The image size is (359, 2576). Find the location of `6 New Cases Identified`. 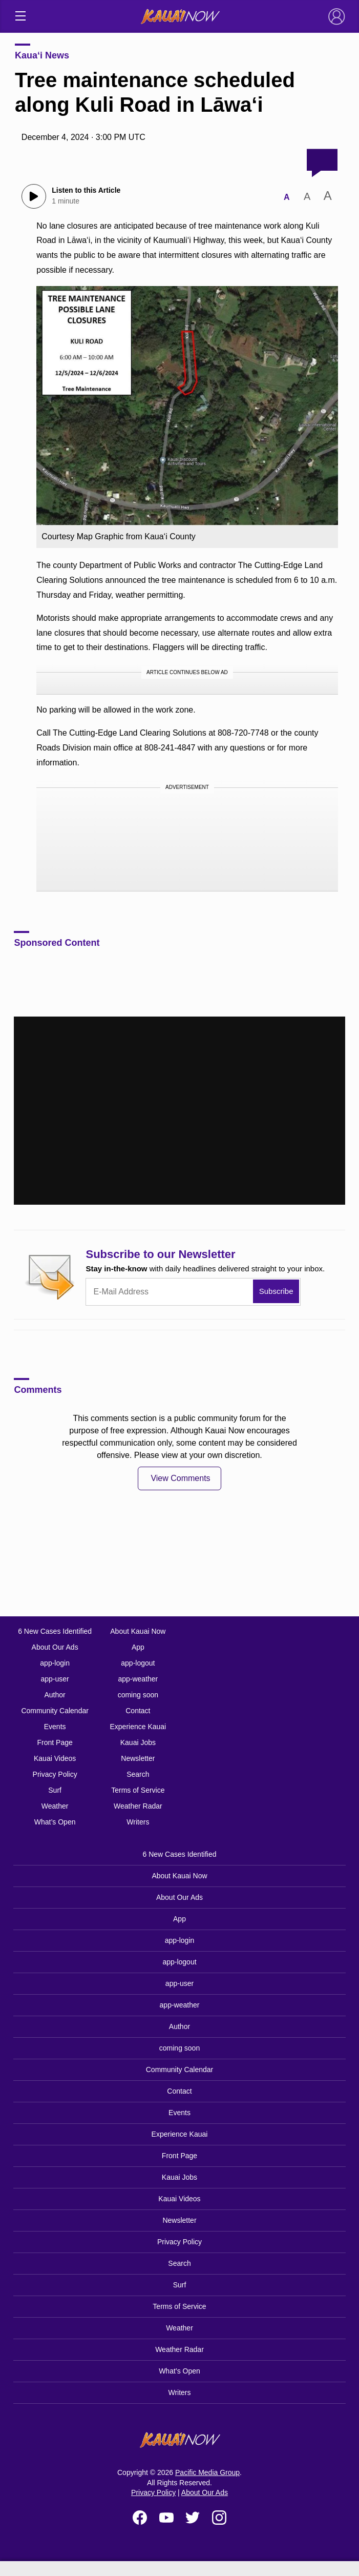

6 New Cases Identified is located at coordinates (55, 1631).